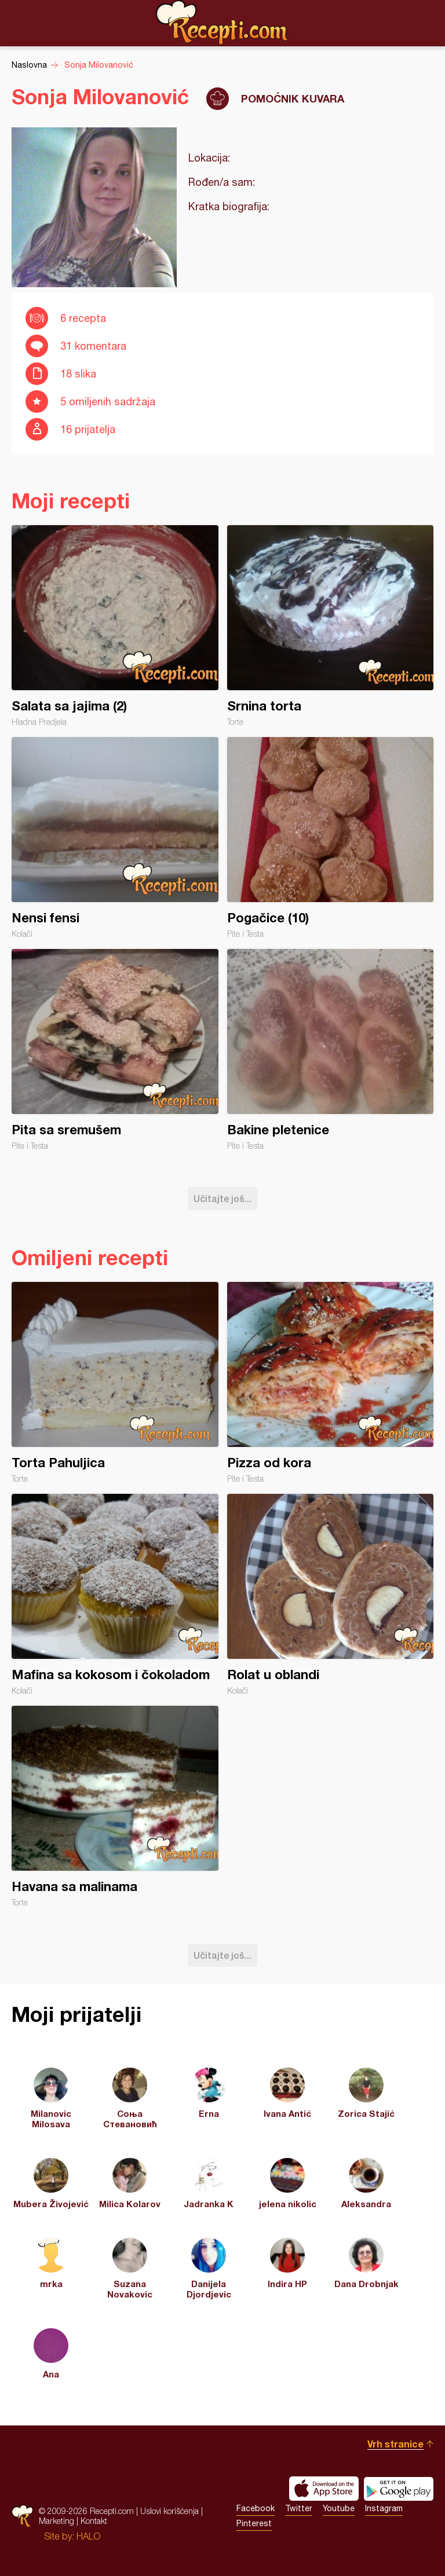 The height and width of the screenshot is (2576, 445). What do you see at coordinates (330, 626) in the screenshot?
I see `Srnina torta` at bounding box center [330, 626].